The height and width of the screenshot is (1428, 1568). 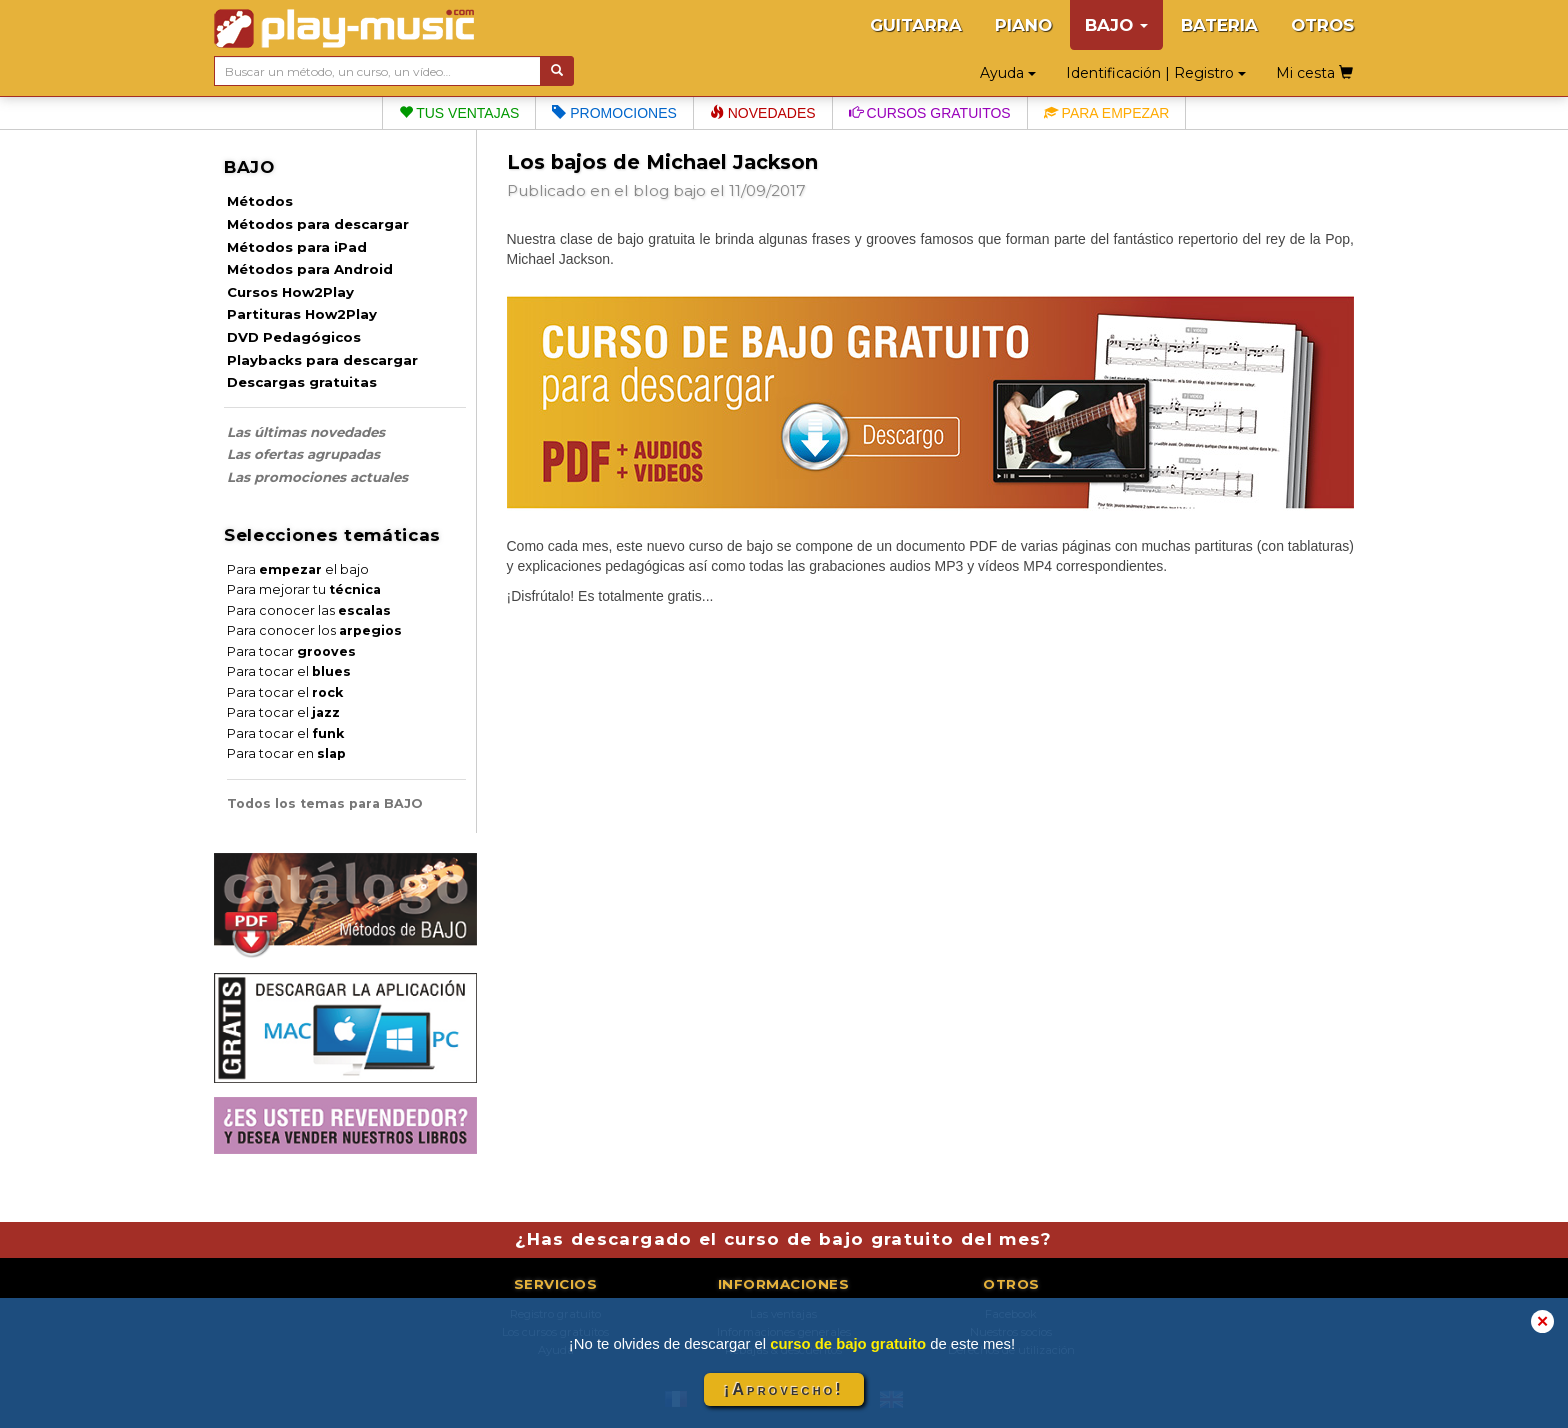 What do you see at coordinates (322, 360) in the screenshot?
I see `Playbacks para descargar` at bounding box center [322, 360].